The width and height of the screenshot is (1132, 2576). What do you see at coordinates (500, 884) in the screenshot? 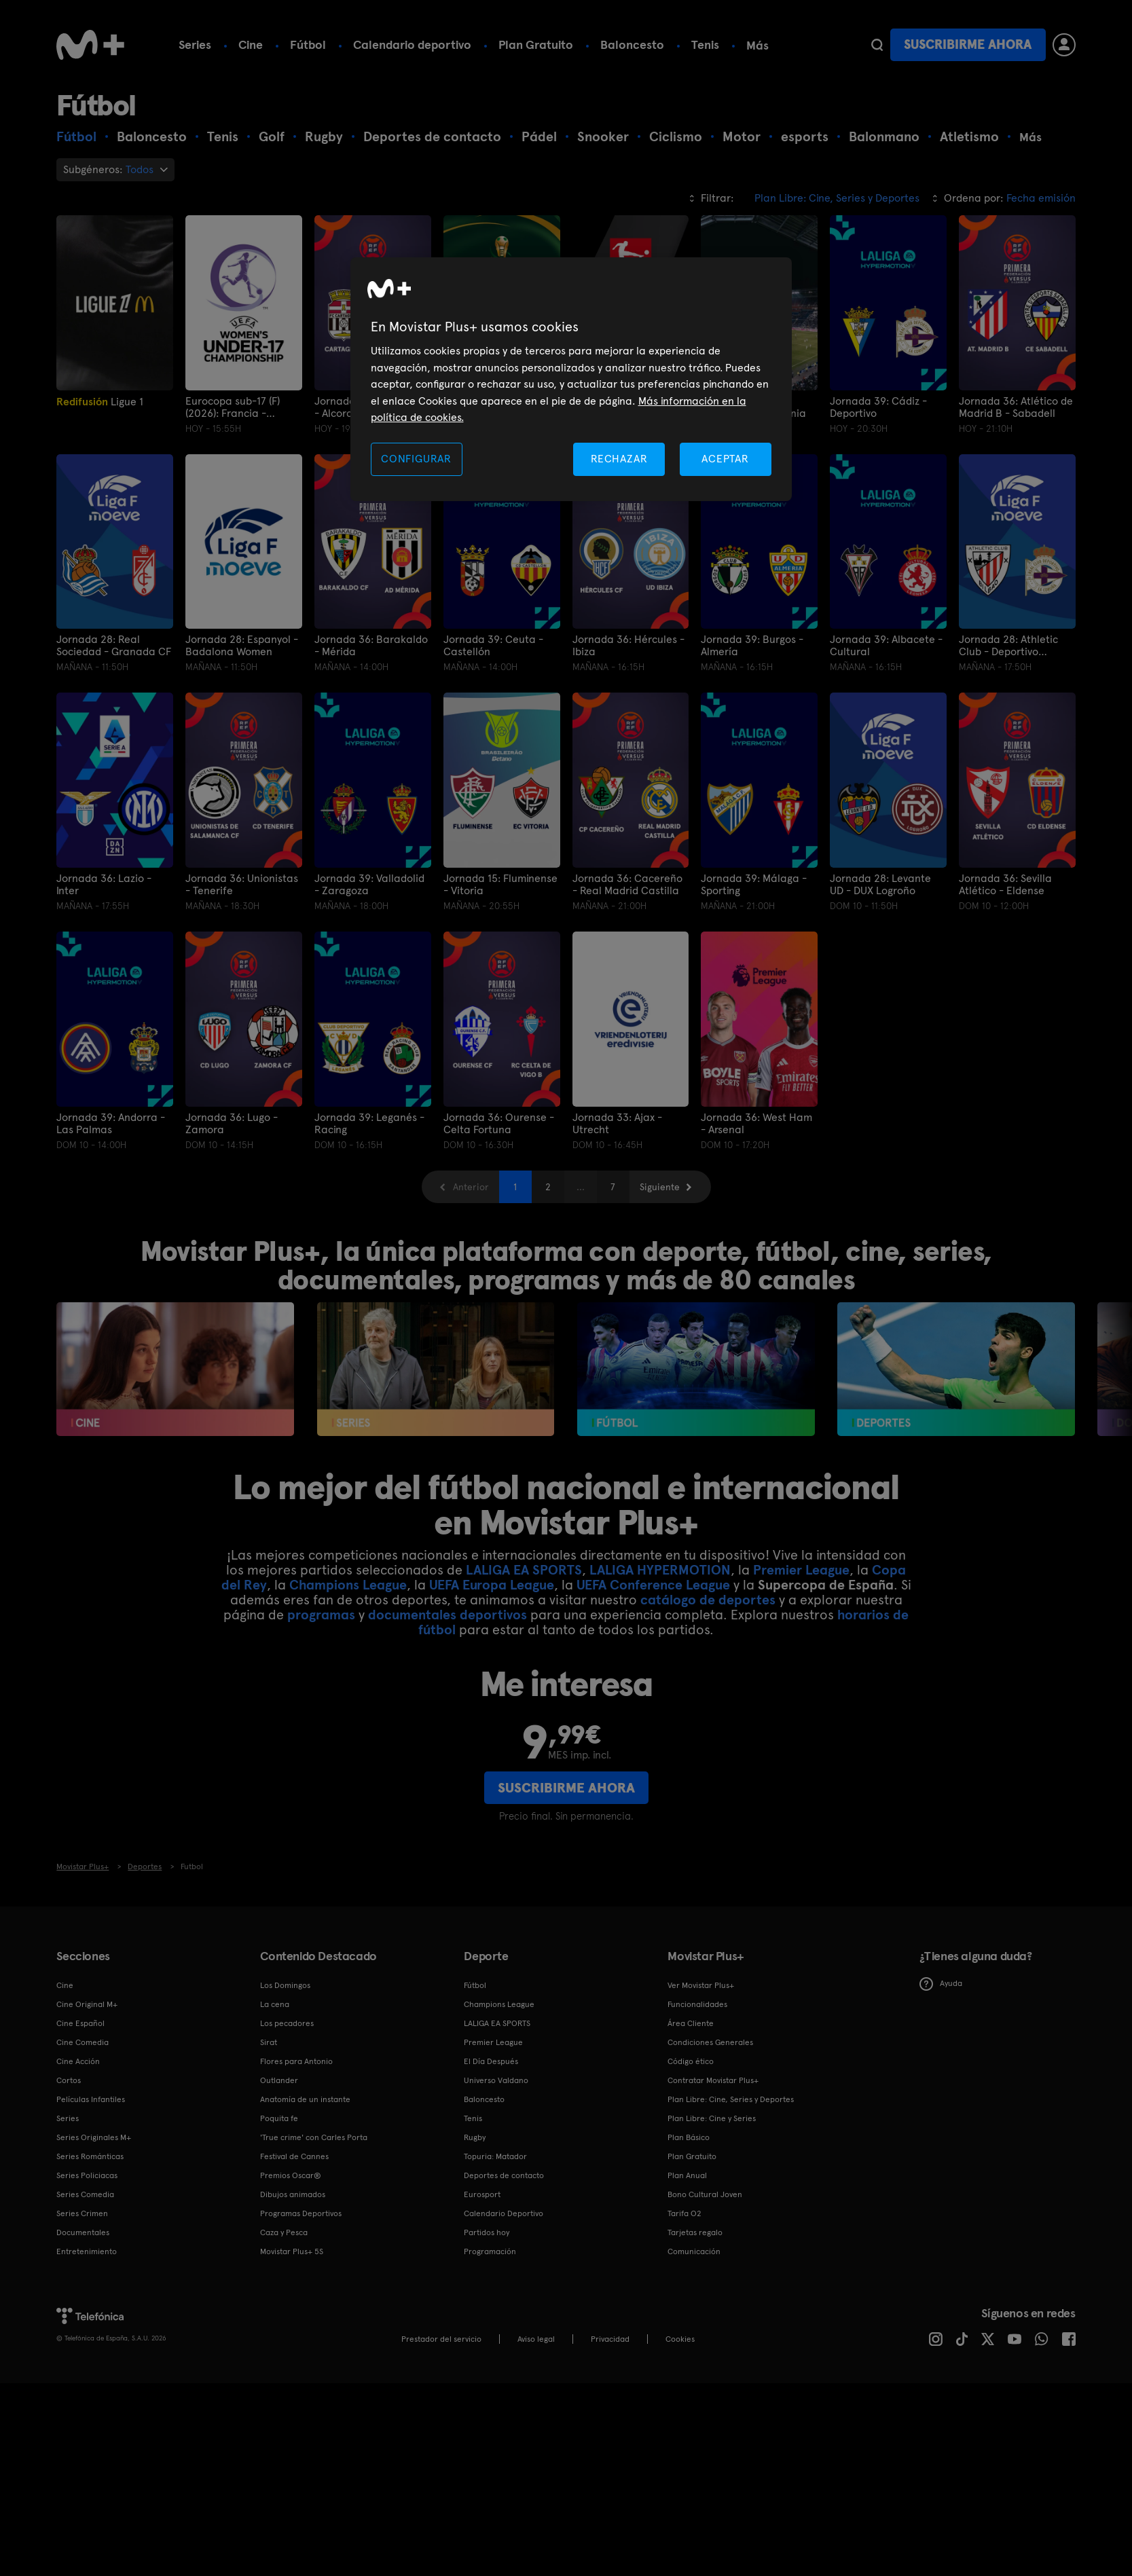
I see `Jornada 15: Fluminense - Vitoria` at bounding box center [500, 884].